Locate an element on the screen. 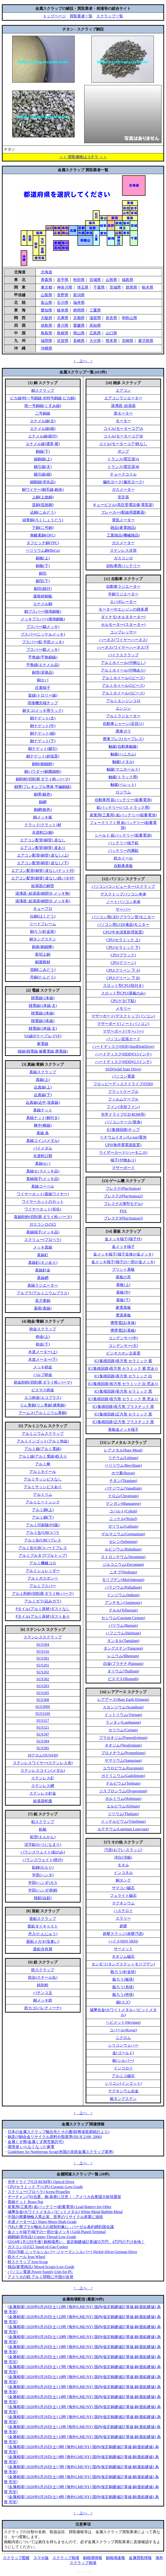 This screenshot has width=166, height=2576. CPU(中央演算処理装置) is located at coordinates (123, 932).